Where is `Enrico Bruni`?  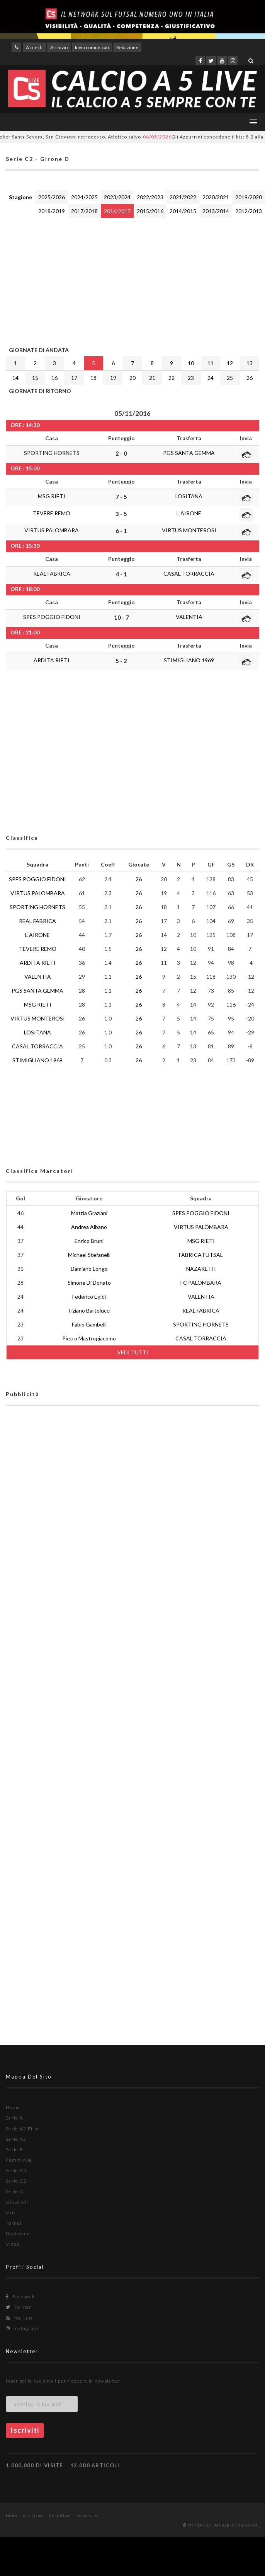
Enrico Bruni is located at coordinates (89, 1241).